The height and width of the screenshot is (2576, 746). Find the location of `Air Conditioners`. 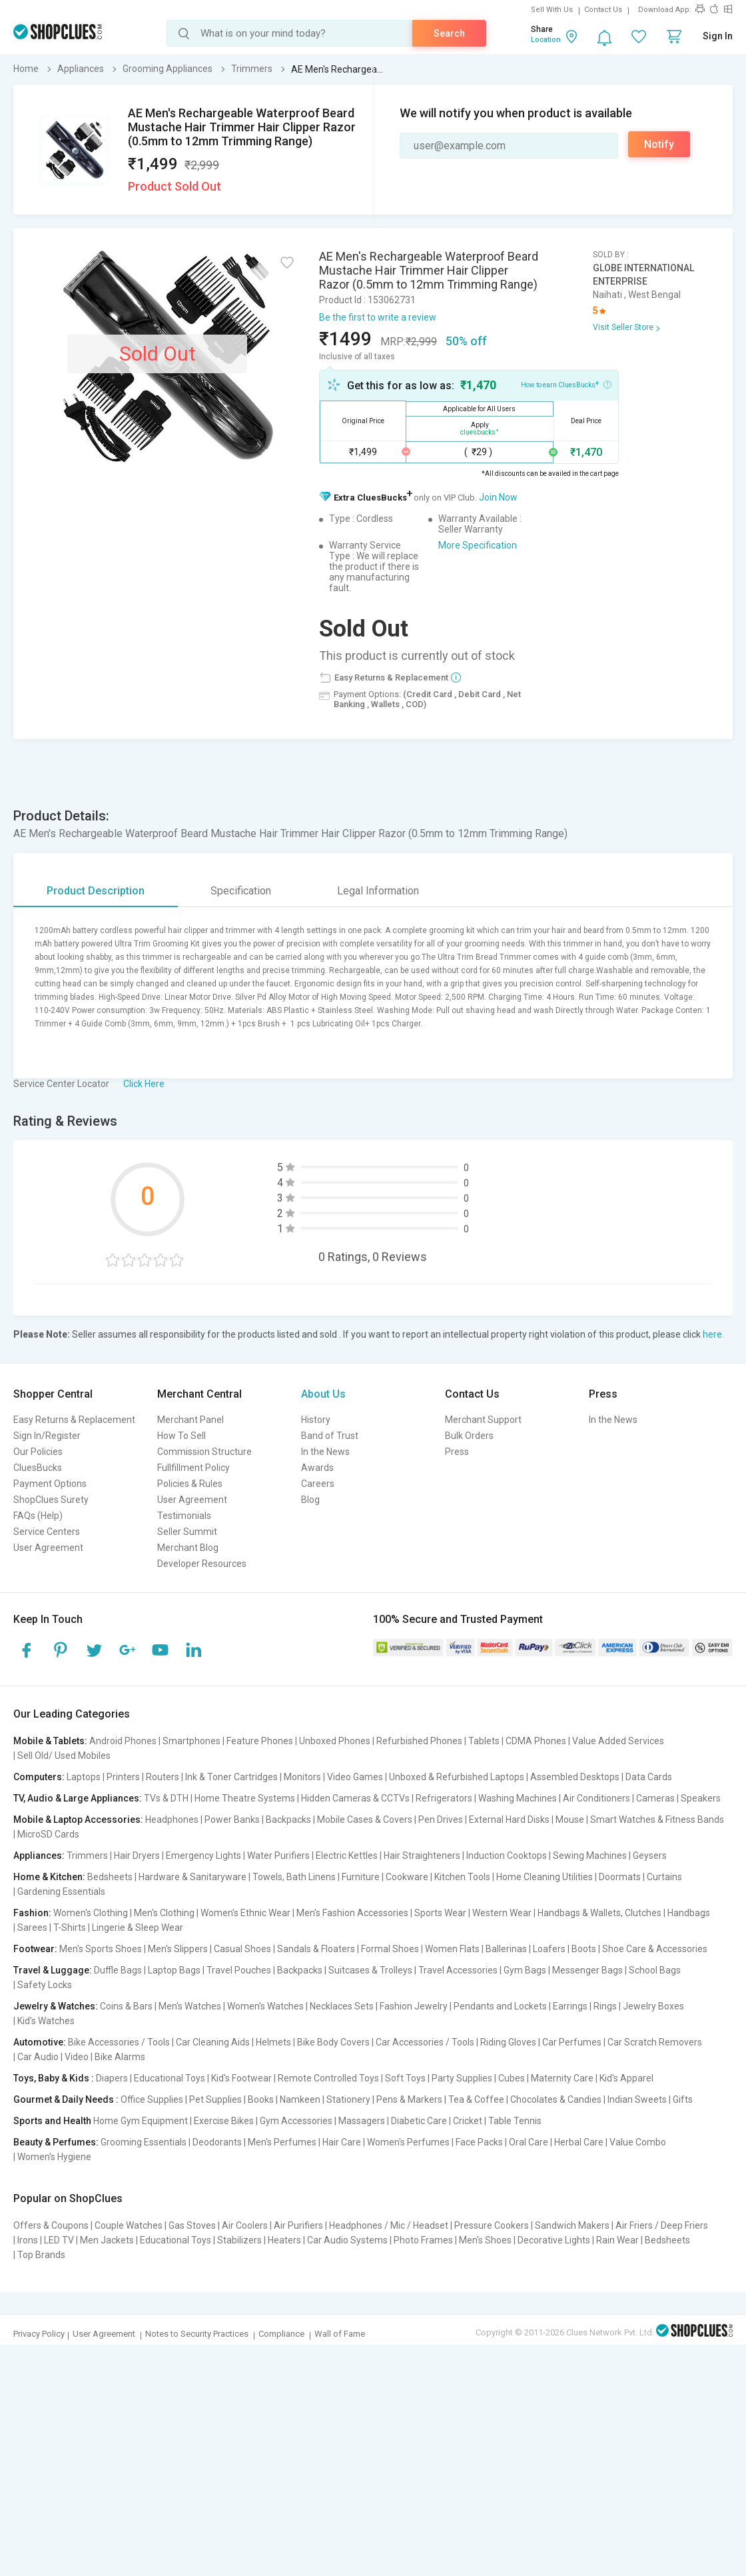

Air Conditioners is located at coordinates (596, 1798).